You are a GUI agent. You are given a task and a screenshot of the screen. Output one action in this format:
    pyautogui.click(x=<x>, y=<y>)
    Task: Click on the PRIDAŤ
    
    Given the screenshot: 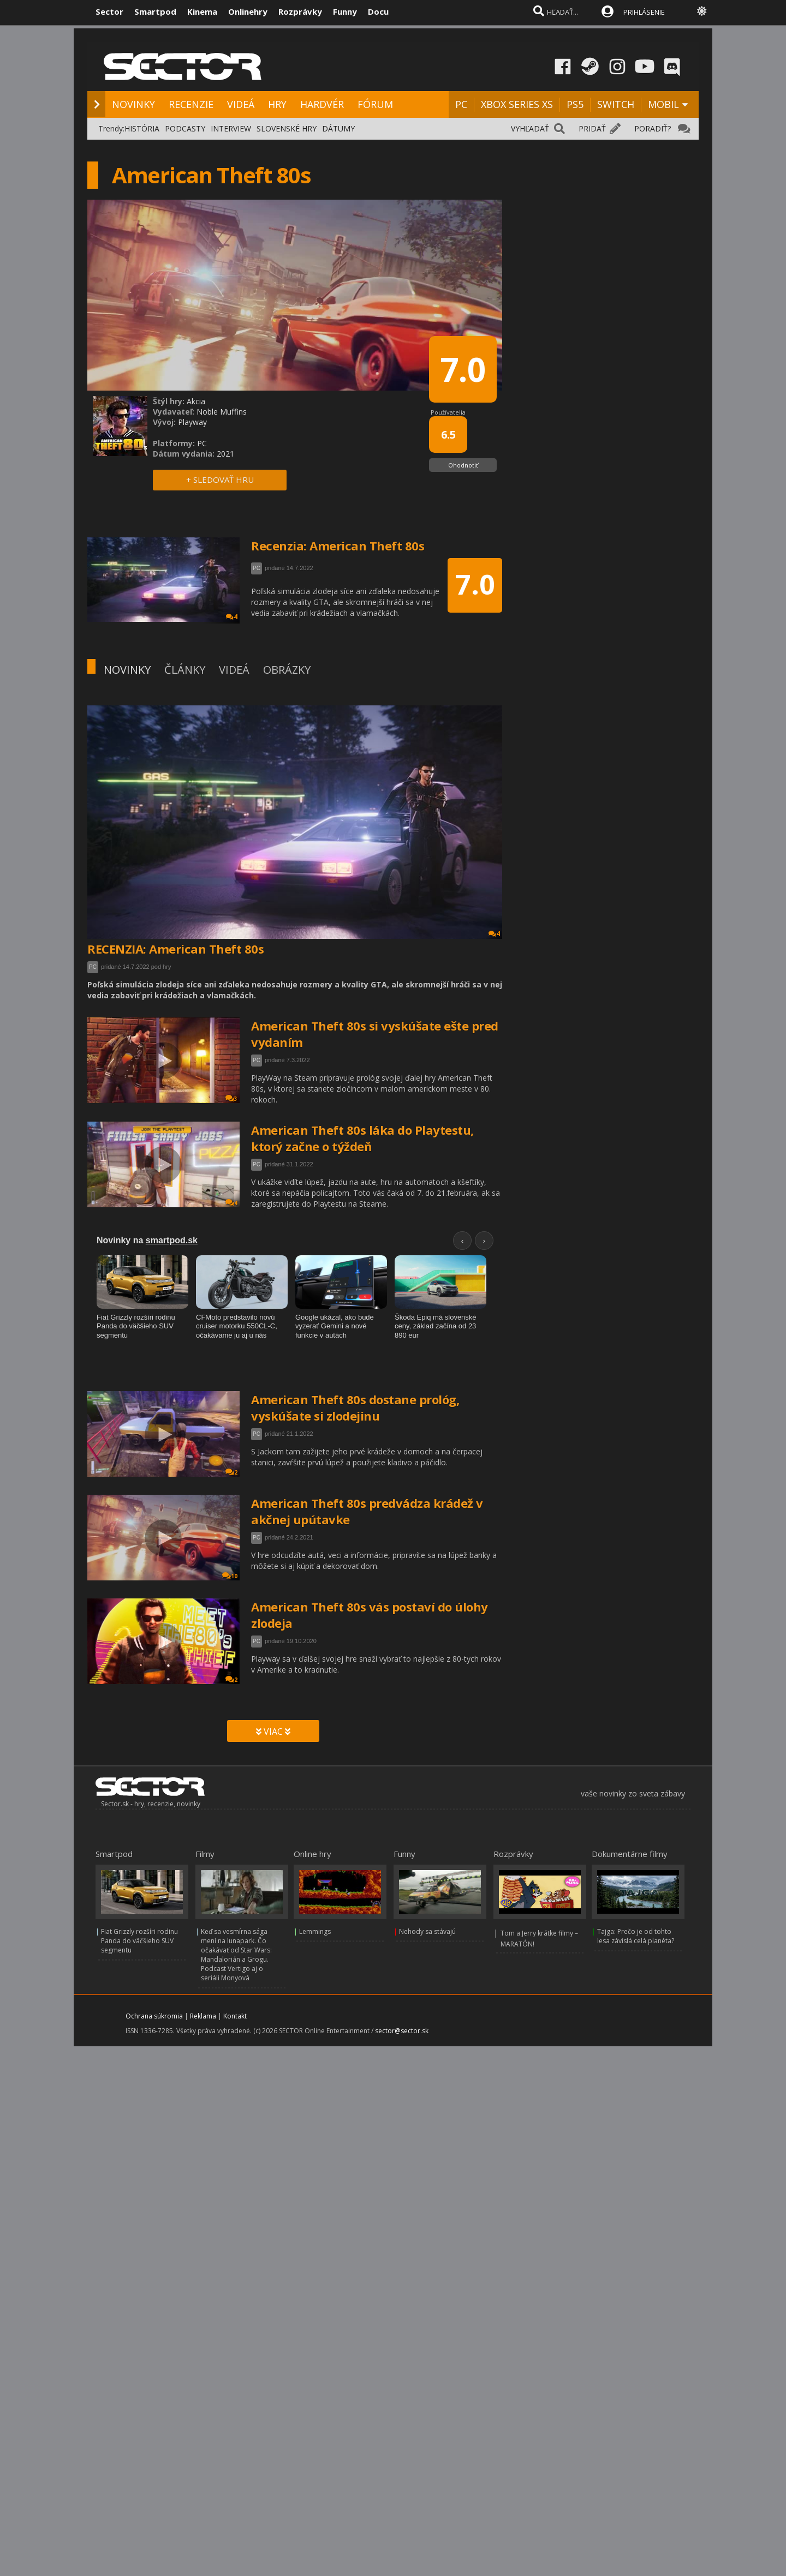 What is the action you would take?
    pyautogui.click(x=592, y=128)
    